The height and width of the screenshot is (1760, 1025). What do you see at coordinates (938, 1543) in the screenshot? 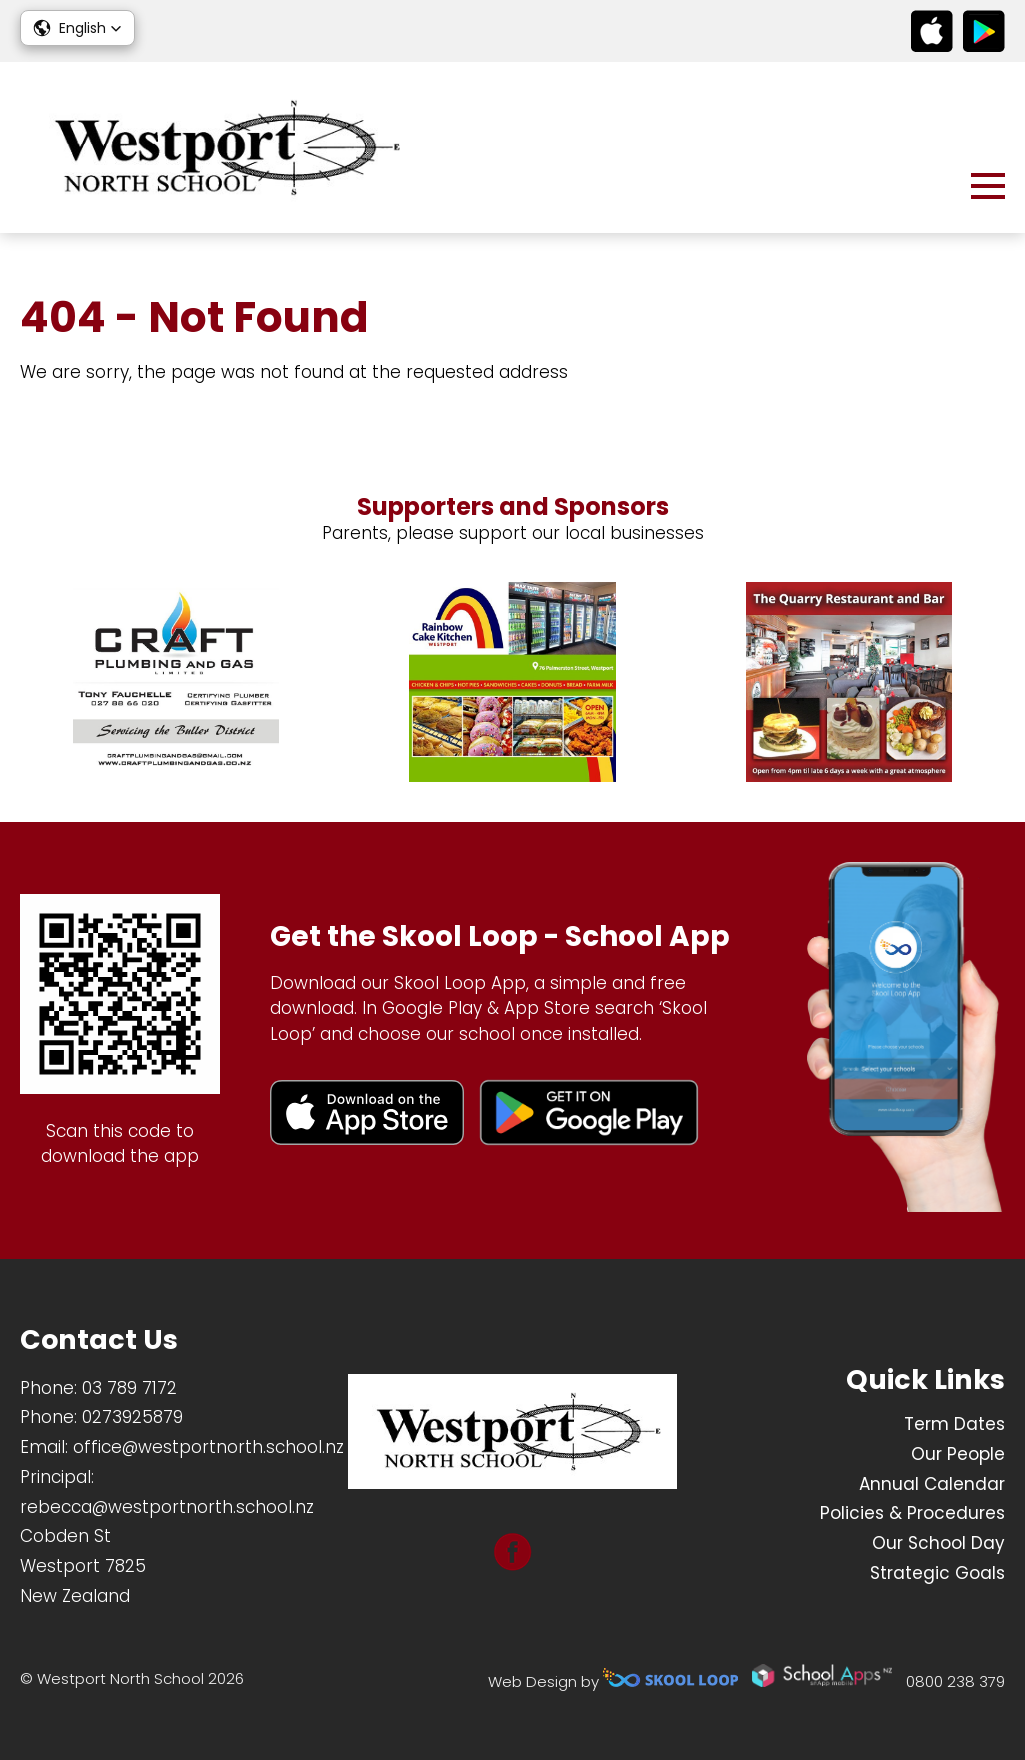
I see `Our School Day` at bounding box center [938, 1543].